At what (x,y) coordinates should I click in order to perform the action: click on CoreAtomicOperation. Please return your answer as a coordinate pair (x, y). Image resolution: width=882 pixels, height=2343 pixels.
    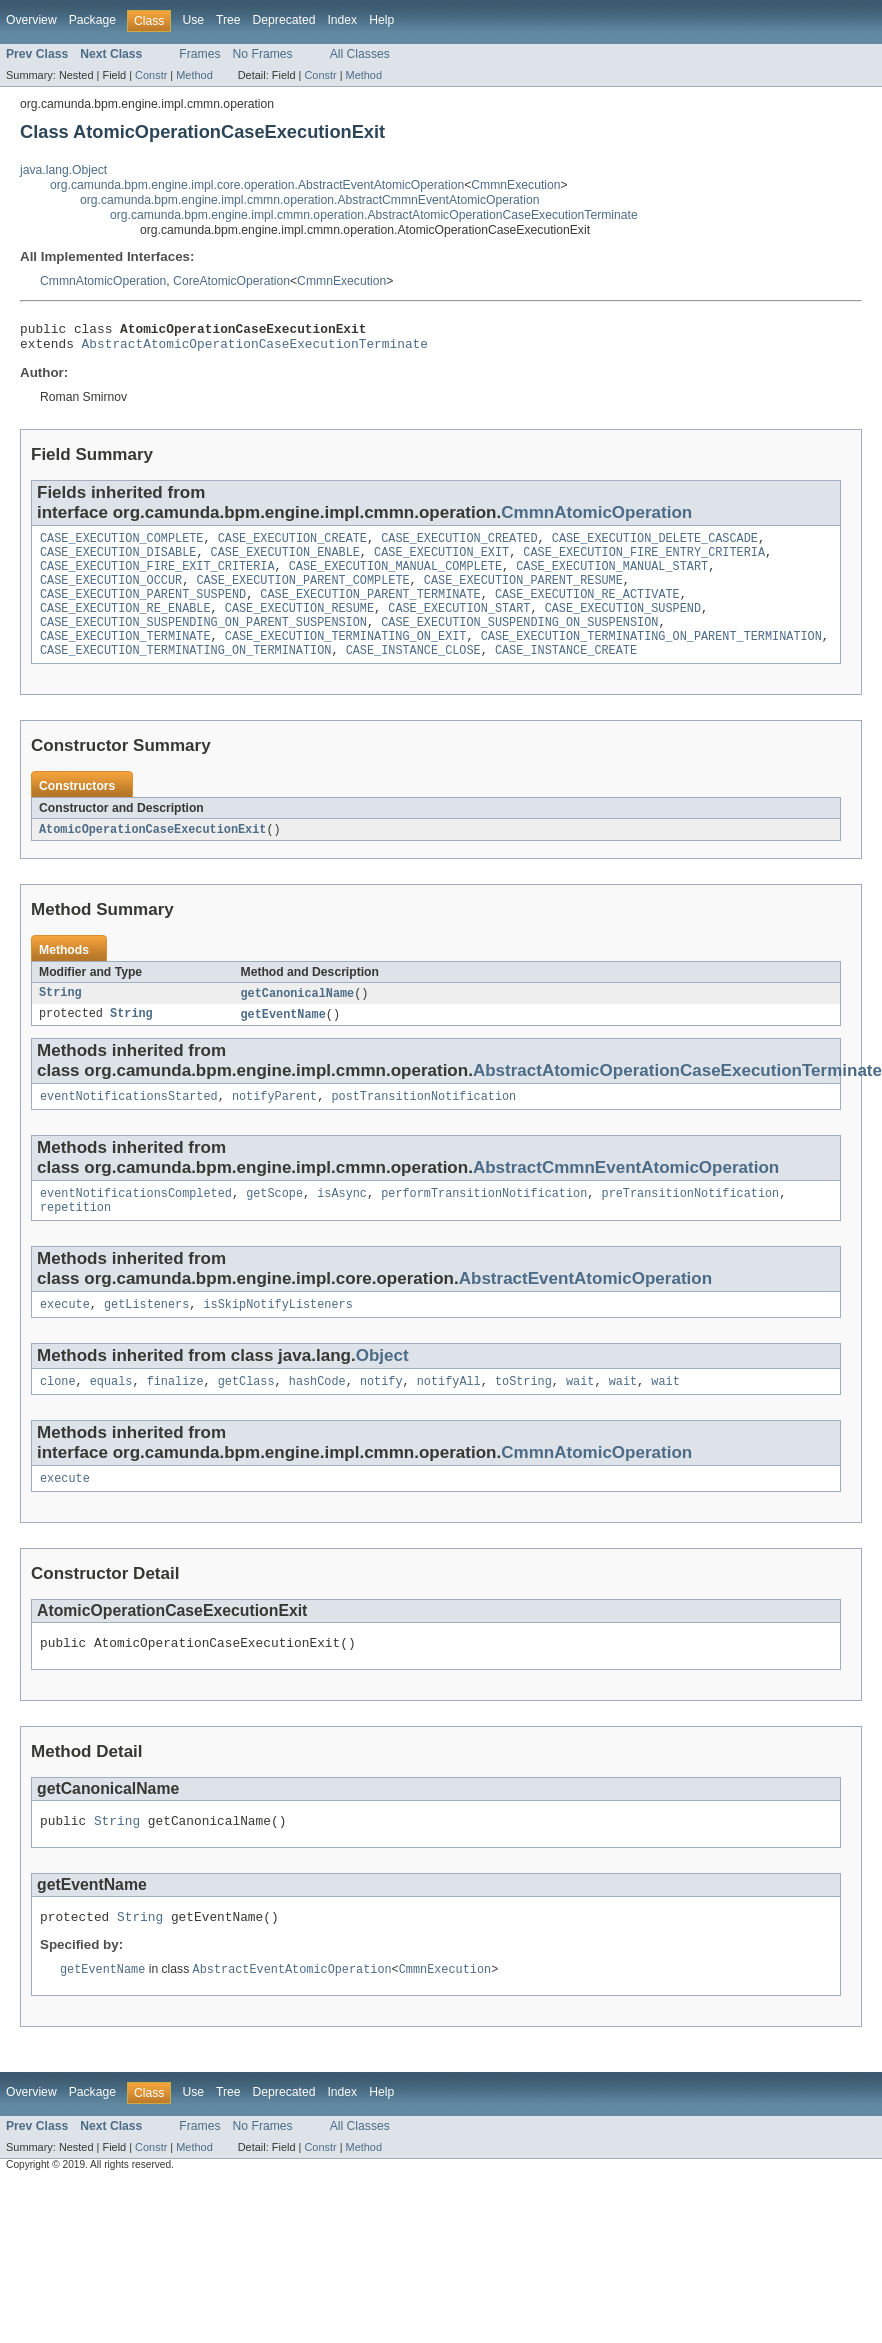
    Looking at the image, I should click on (231, 281).